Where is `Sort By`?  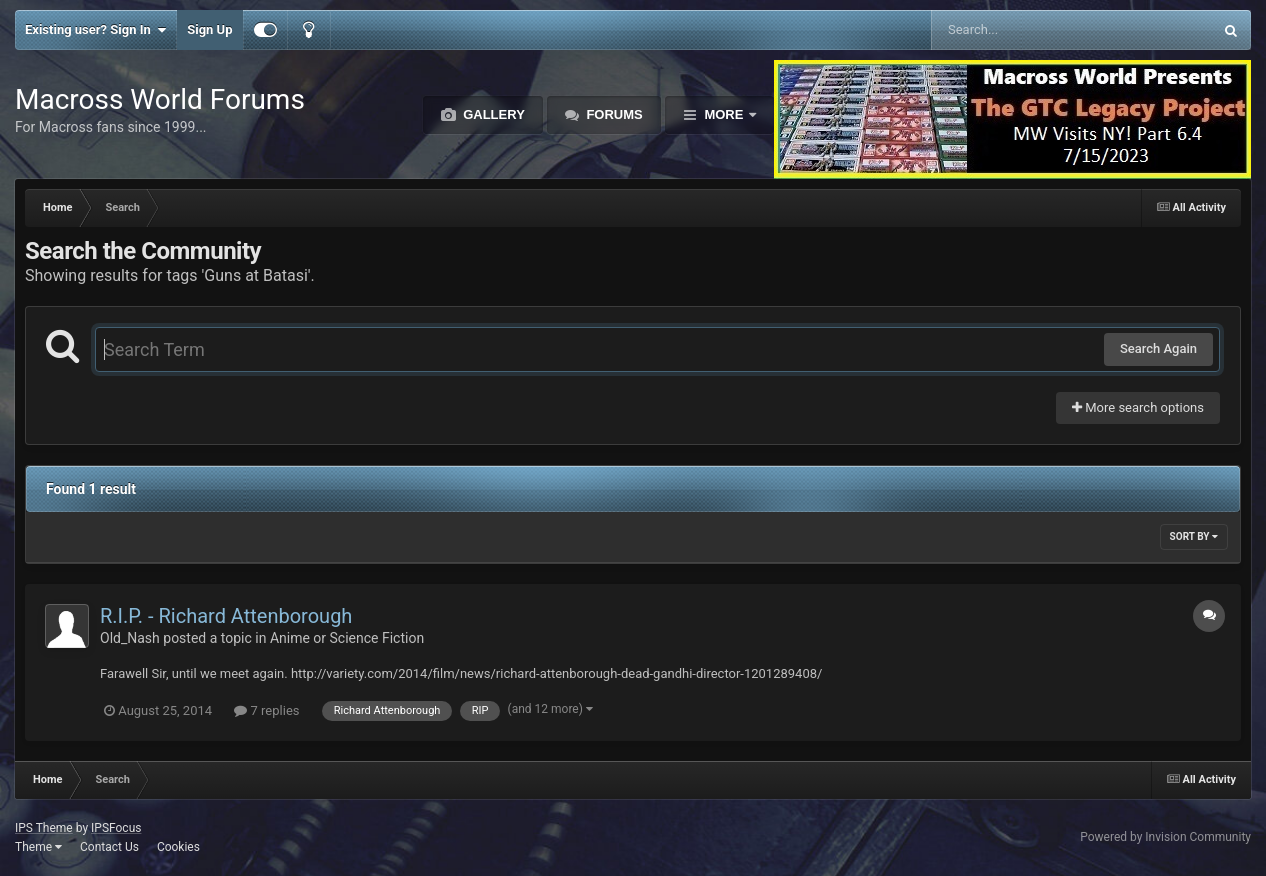
Sort By is located at coordinates (1194, 536).